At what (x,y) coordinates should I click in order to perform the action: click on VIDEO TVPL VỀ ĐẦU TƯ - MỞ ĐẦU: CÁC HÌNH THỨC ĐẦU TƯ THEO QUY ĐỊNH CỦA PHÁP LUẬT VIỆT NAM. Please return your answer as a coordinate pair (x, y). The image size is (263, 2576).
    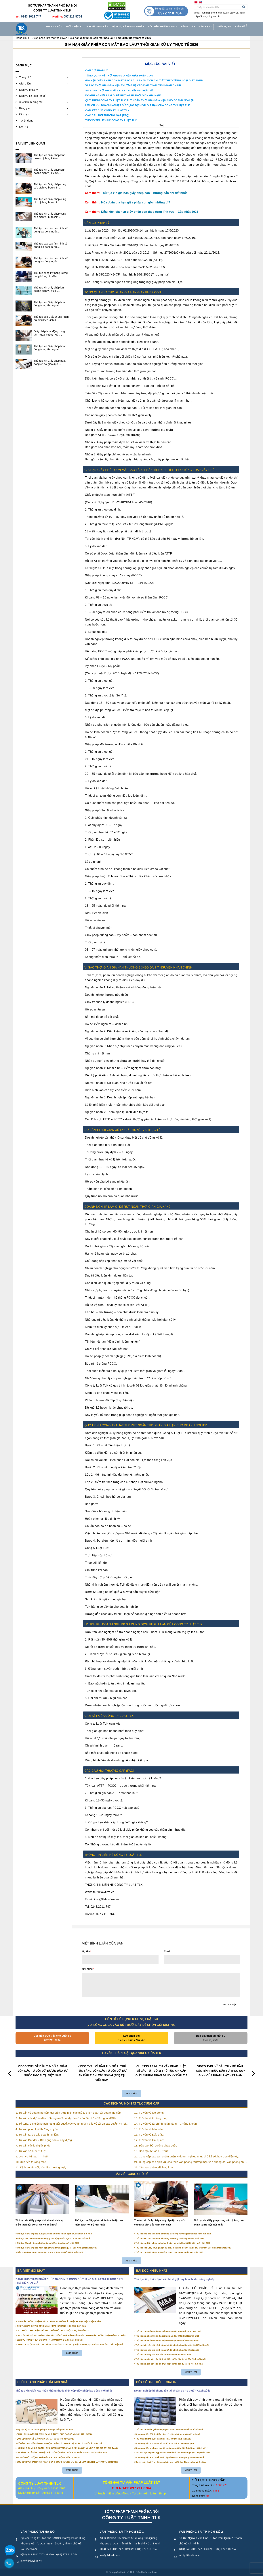
    Looking at the image, I should click on (220, 2071).